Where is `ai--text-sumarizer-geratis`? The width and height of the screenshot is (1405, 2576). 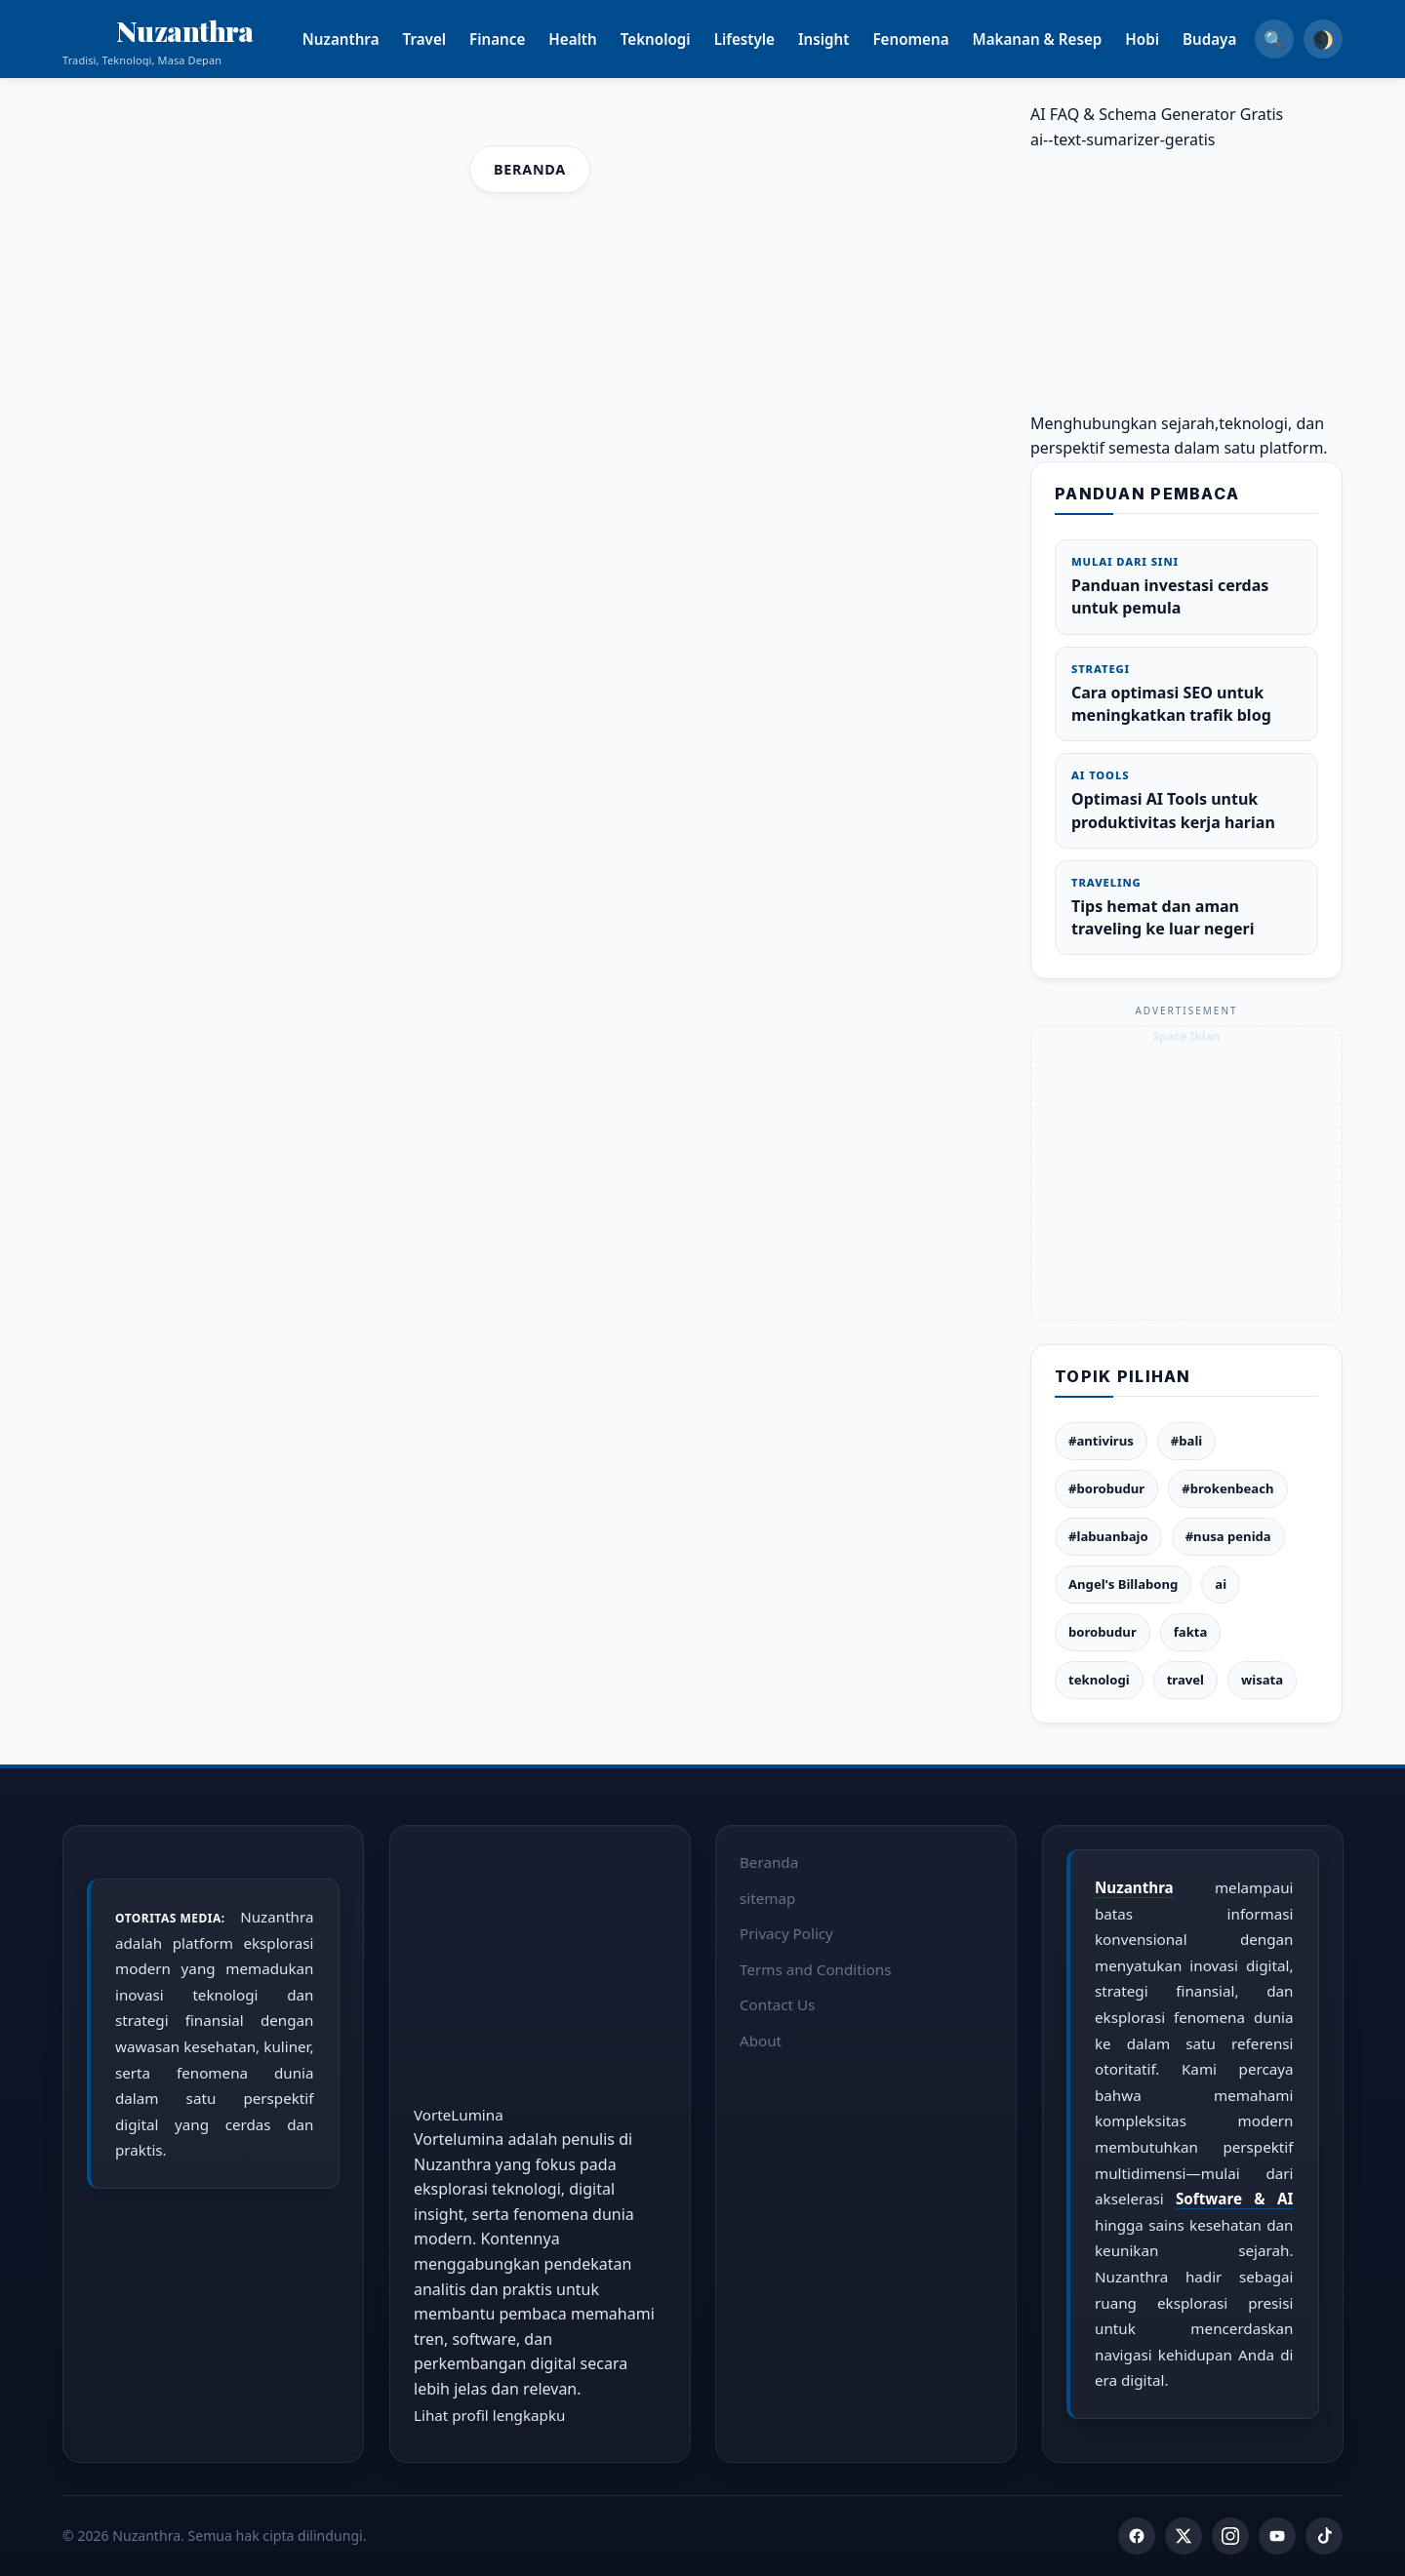
ai--text-sumarizer-geratis is located at coordinates (1123, 139).